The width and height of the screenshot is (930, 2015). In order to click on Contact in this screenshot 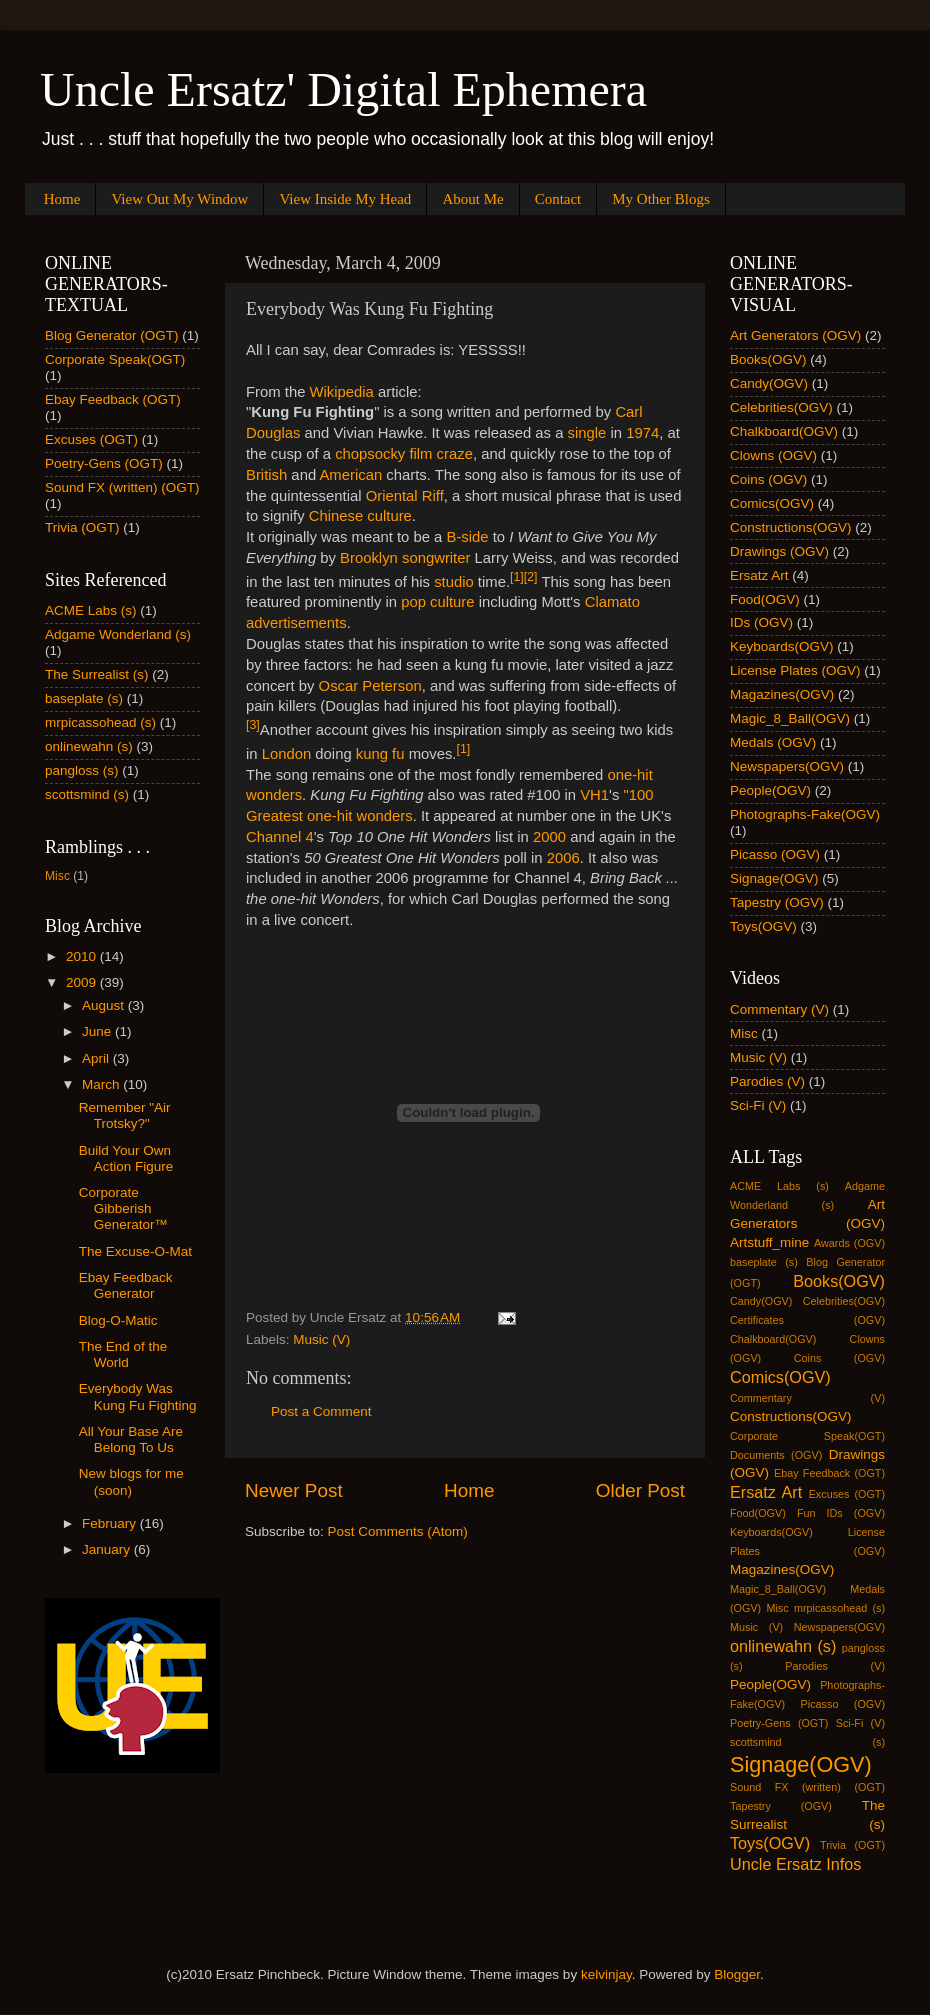, I will do `click(558, 199)`.